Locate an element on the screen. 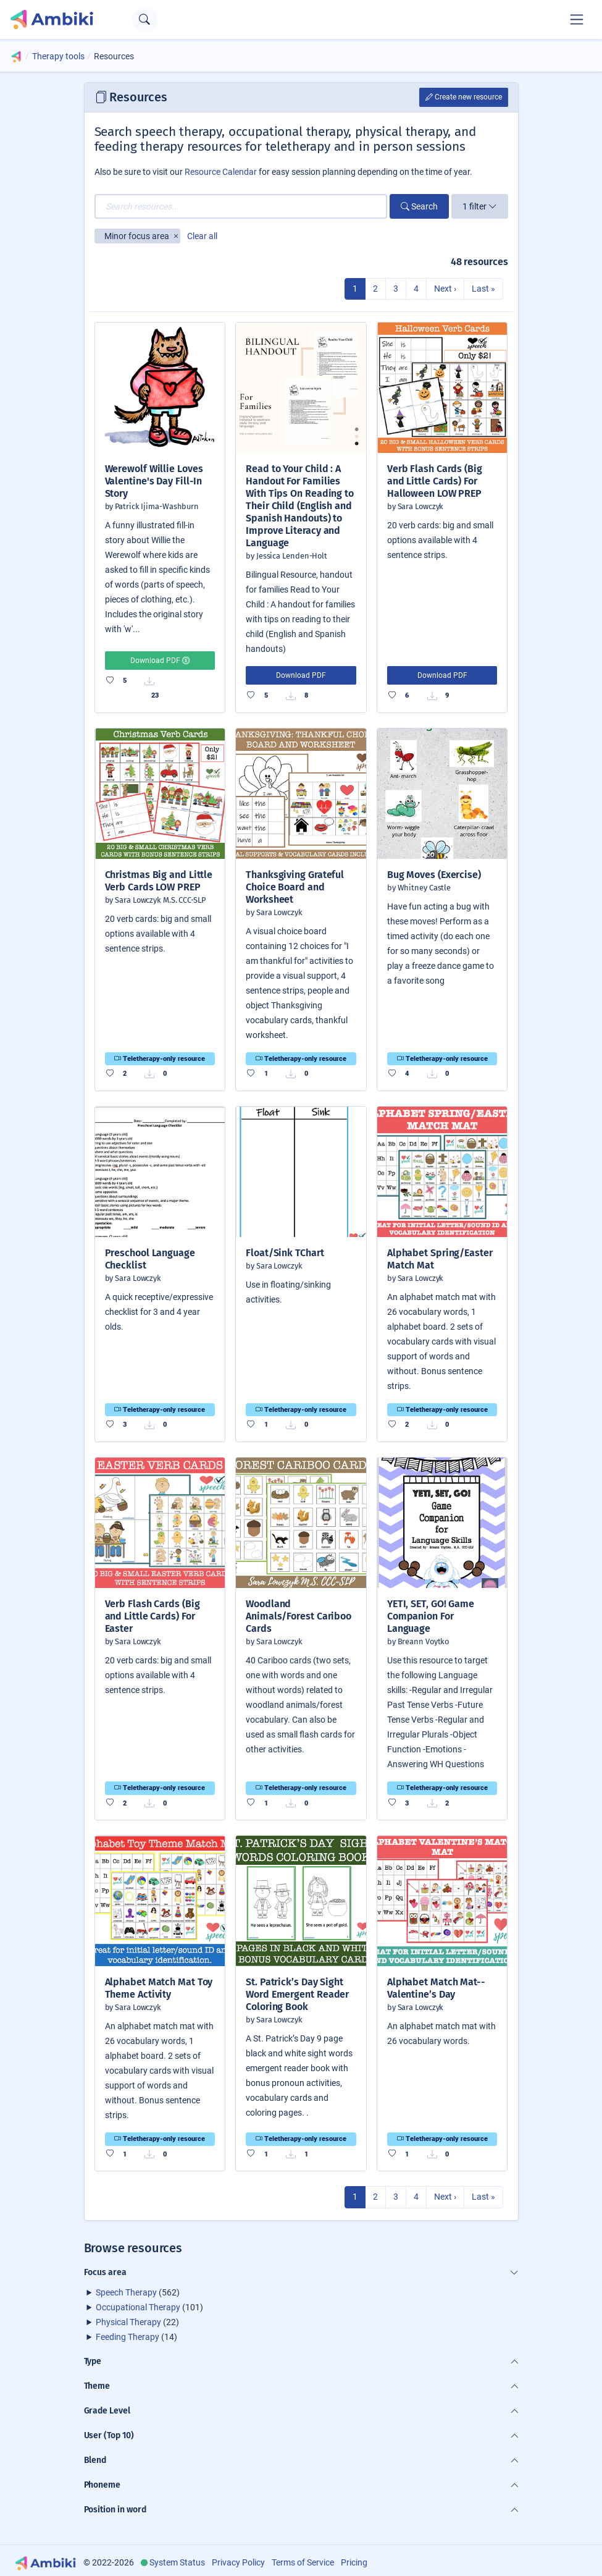 This screenshot has width=602, height=2576. Next › is located at coordinates (445, 288).